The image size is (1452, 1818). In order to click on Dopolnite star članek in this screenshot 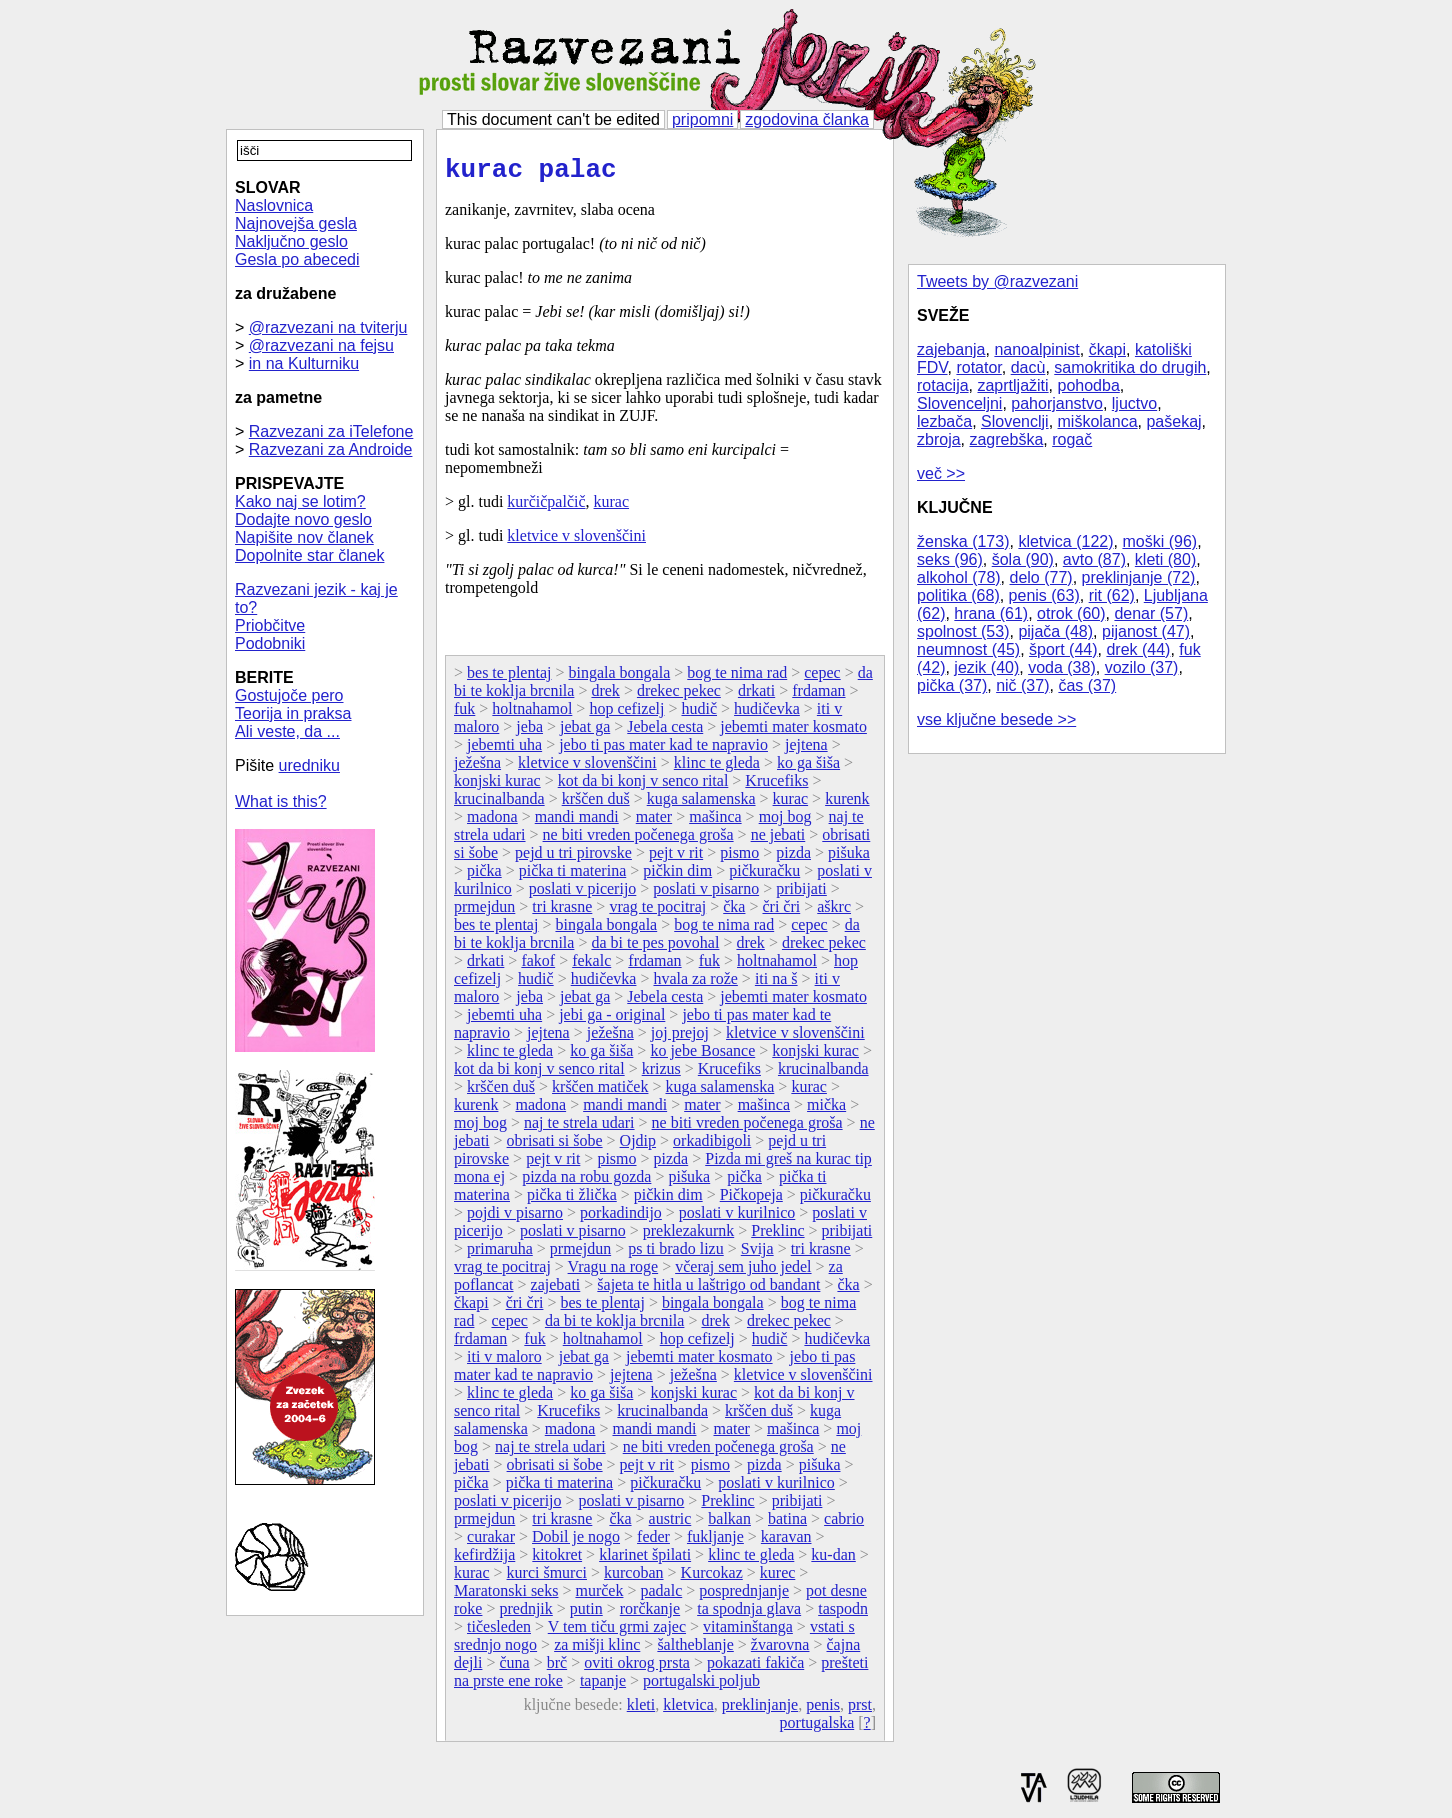, I will do `click(309, 555)`.